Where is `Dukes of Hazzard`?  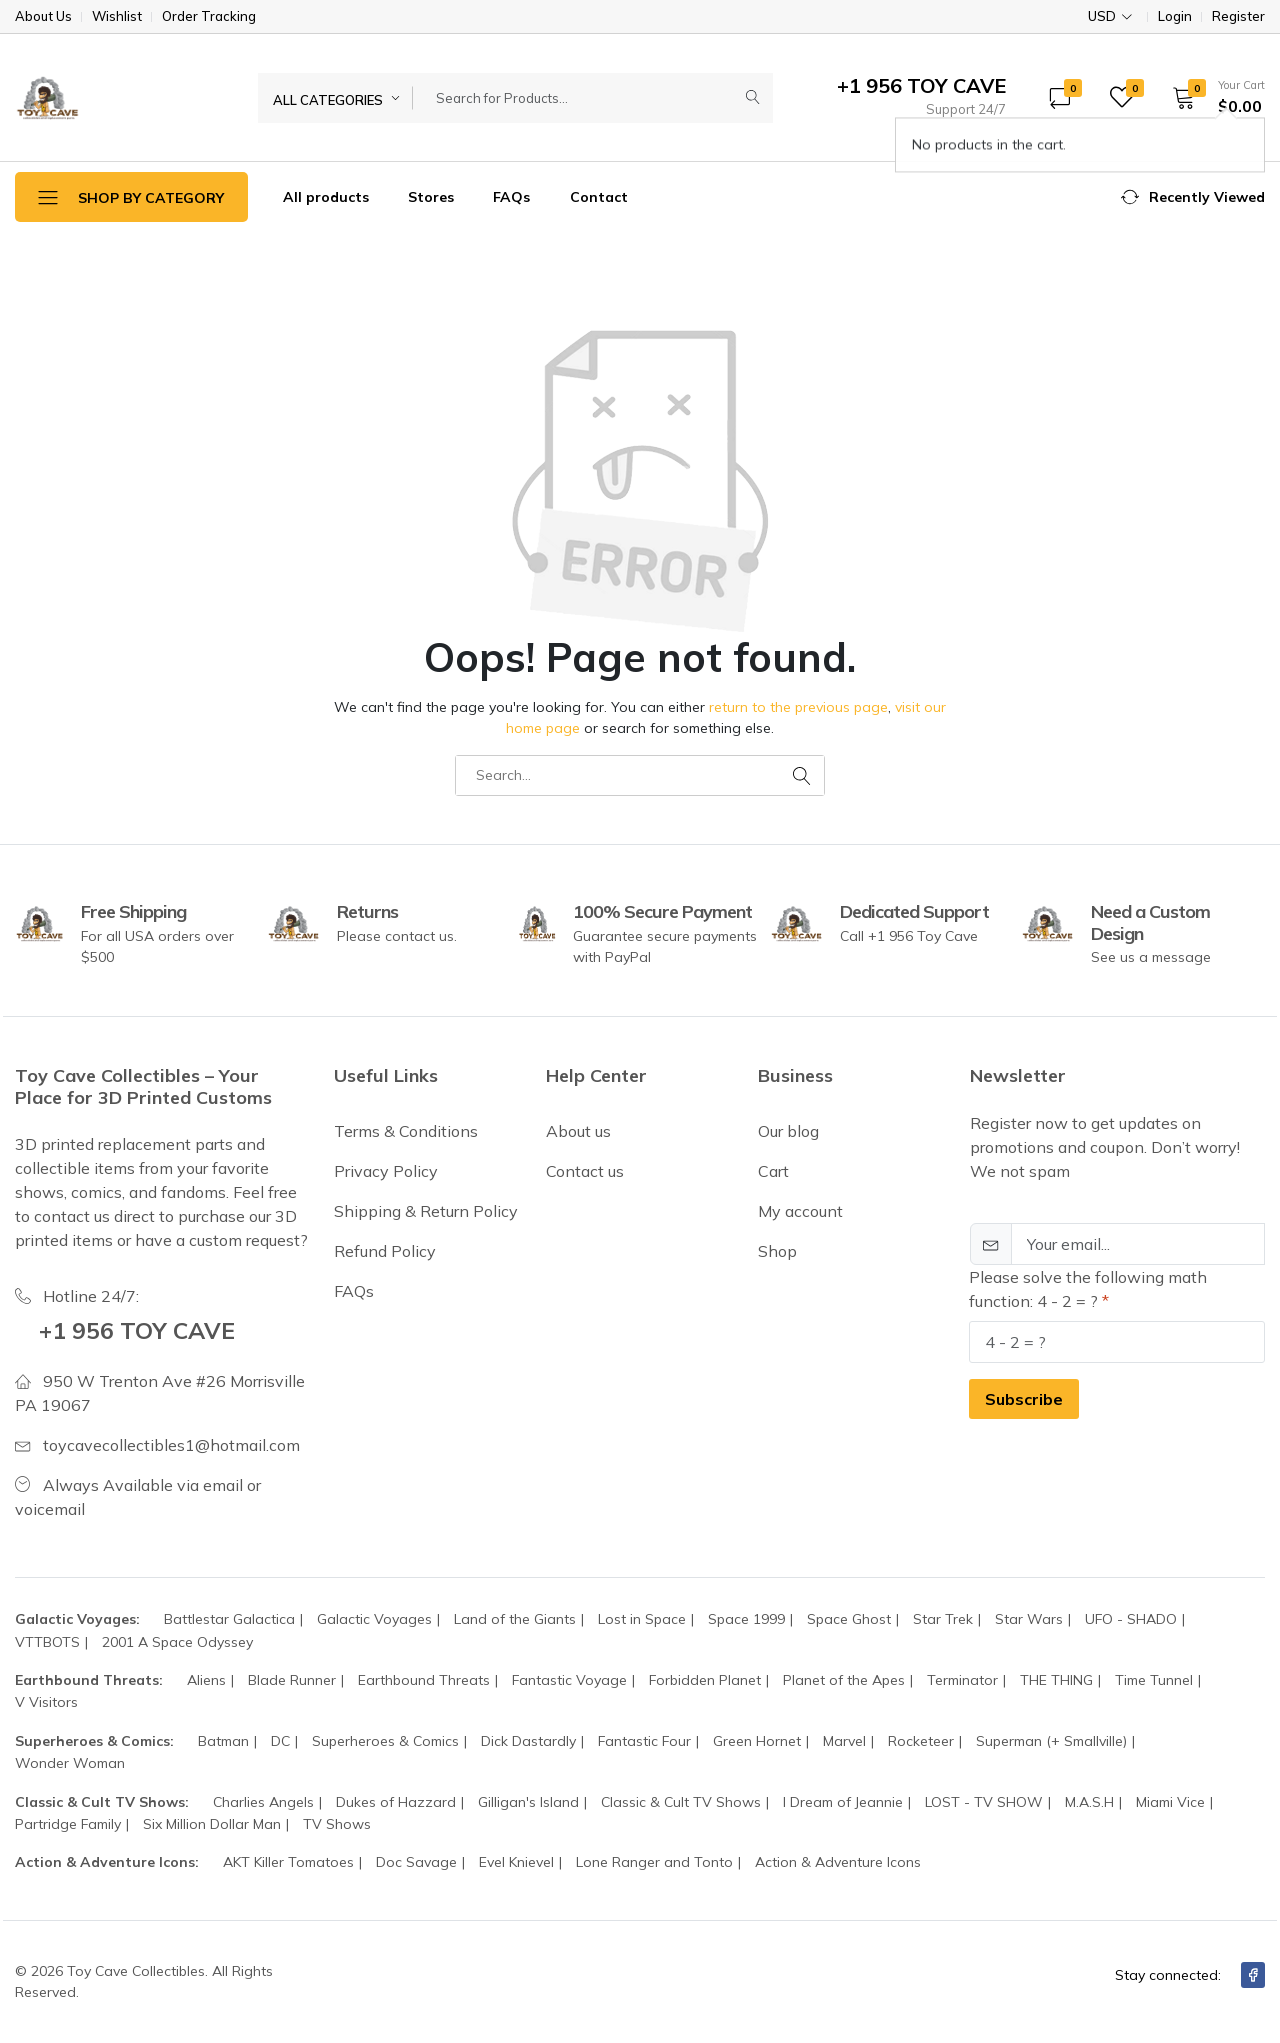 Dukes of Hazzard is located at coordinates (396, 1802).